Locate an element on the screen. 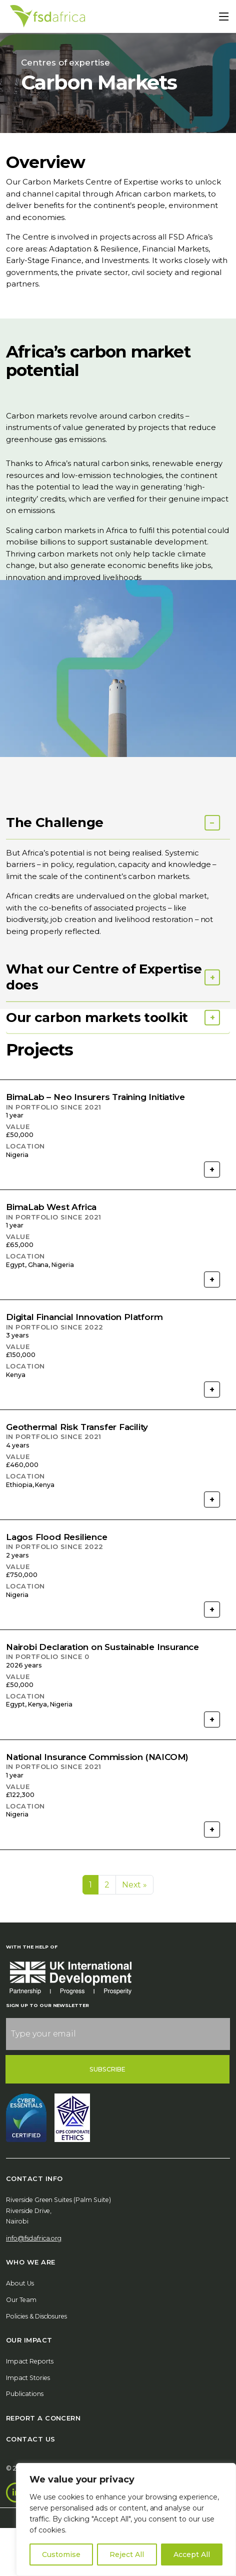 Image resolution: width=236 pixels, height=2576 pixels. Our Team is located at coordinates (21, 2300).